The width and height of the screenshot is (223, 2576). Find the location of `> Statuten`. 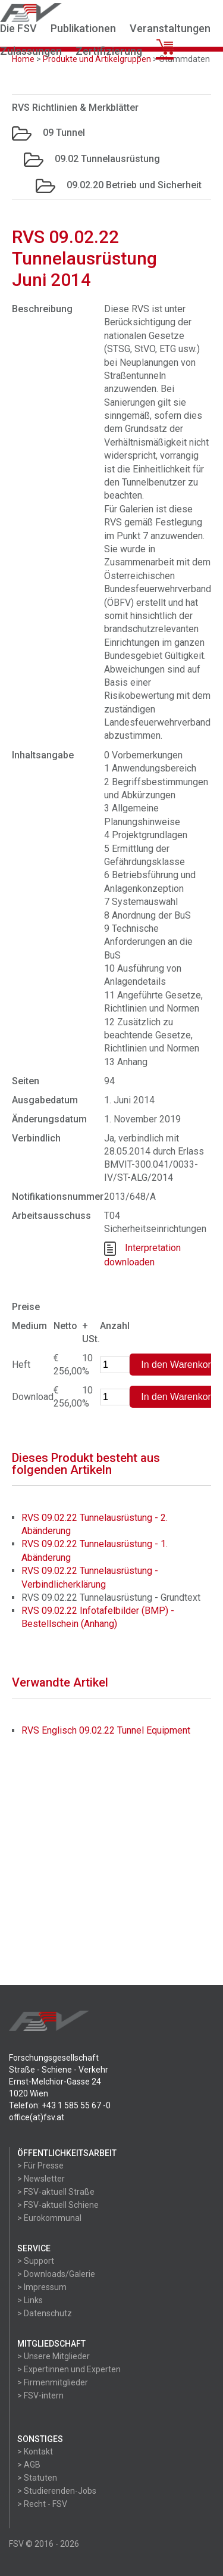

> Statuten is located at coordinates (37, 2477).